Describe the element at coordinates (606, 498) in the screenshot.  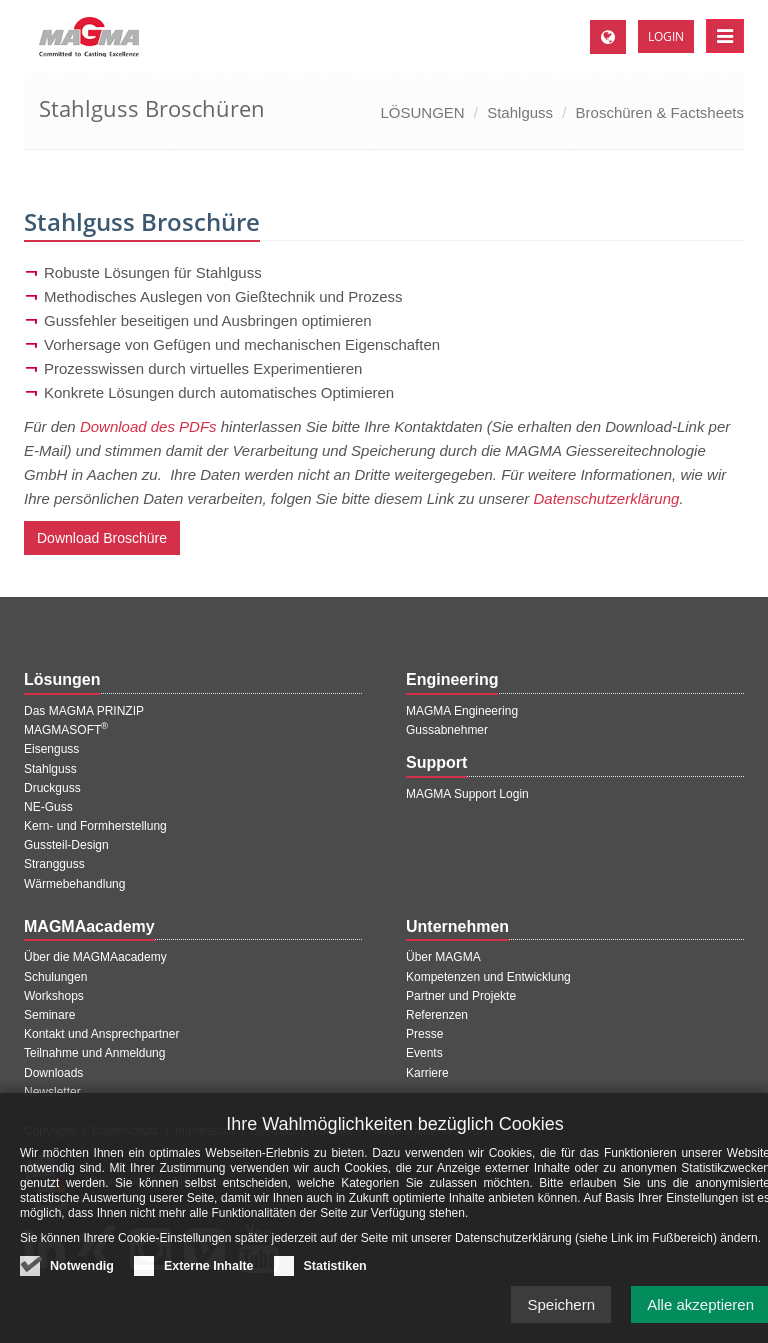
I see `Datenschutzerklärung` at that location.